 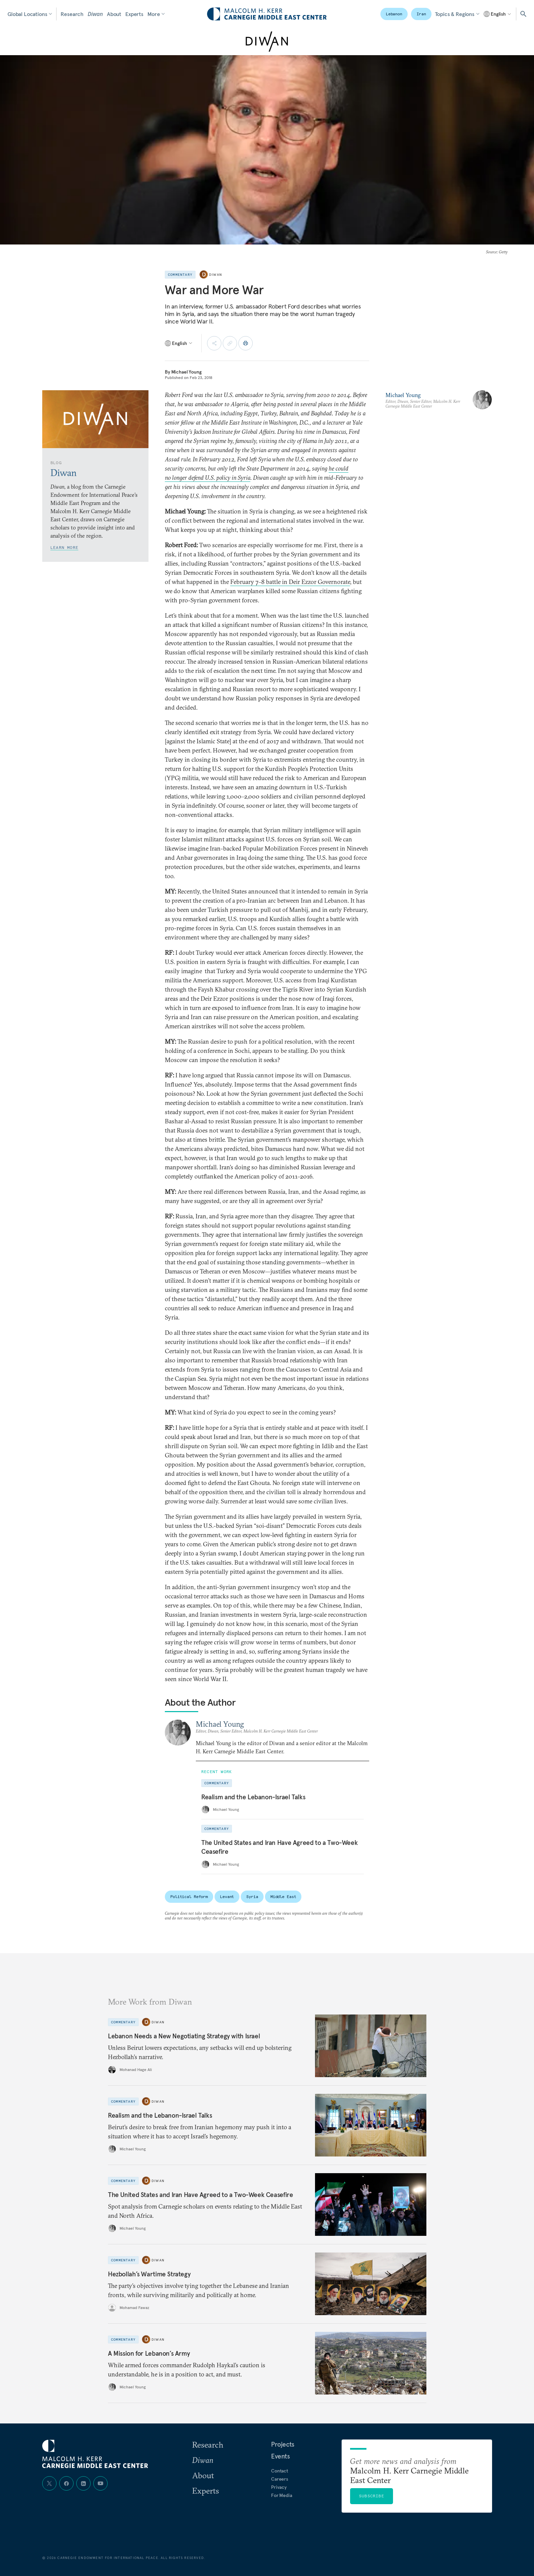 I want to click on Syria, so click(x=252, y=1896).